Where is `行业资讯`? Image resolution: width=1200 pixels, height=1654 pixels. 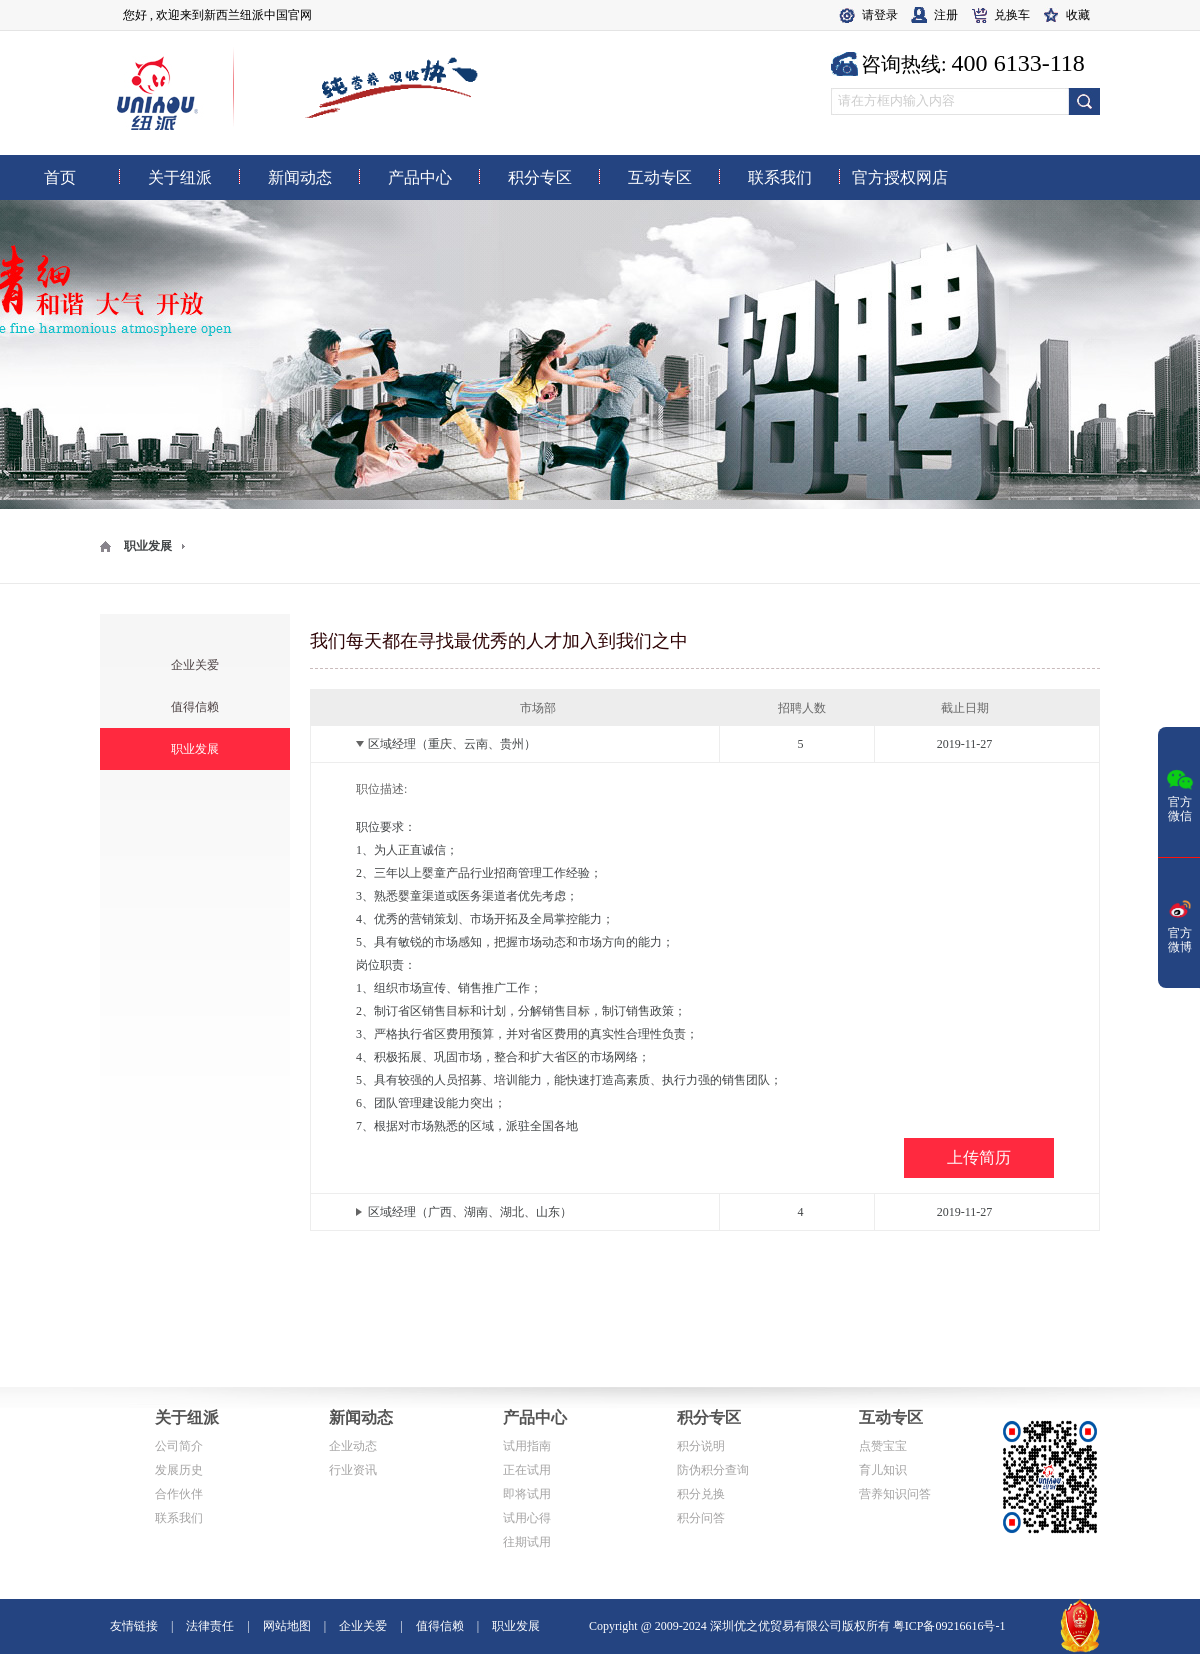 行业资讯 is located at coordinates (353, 1470).